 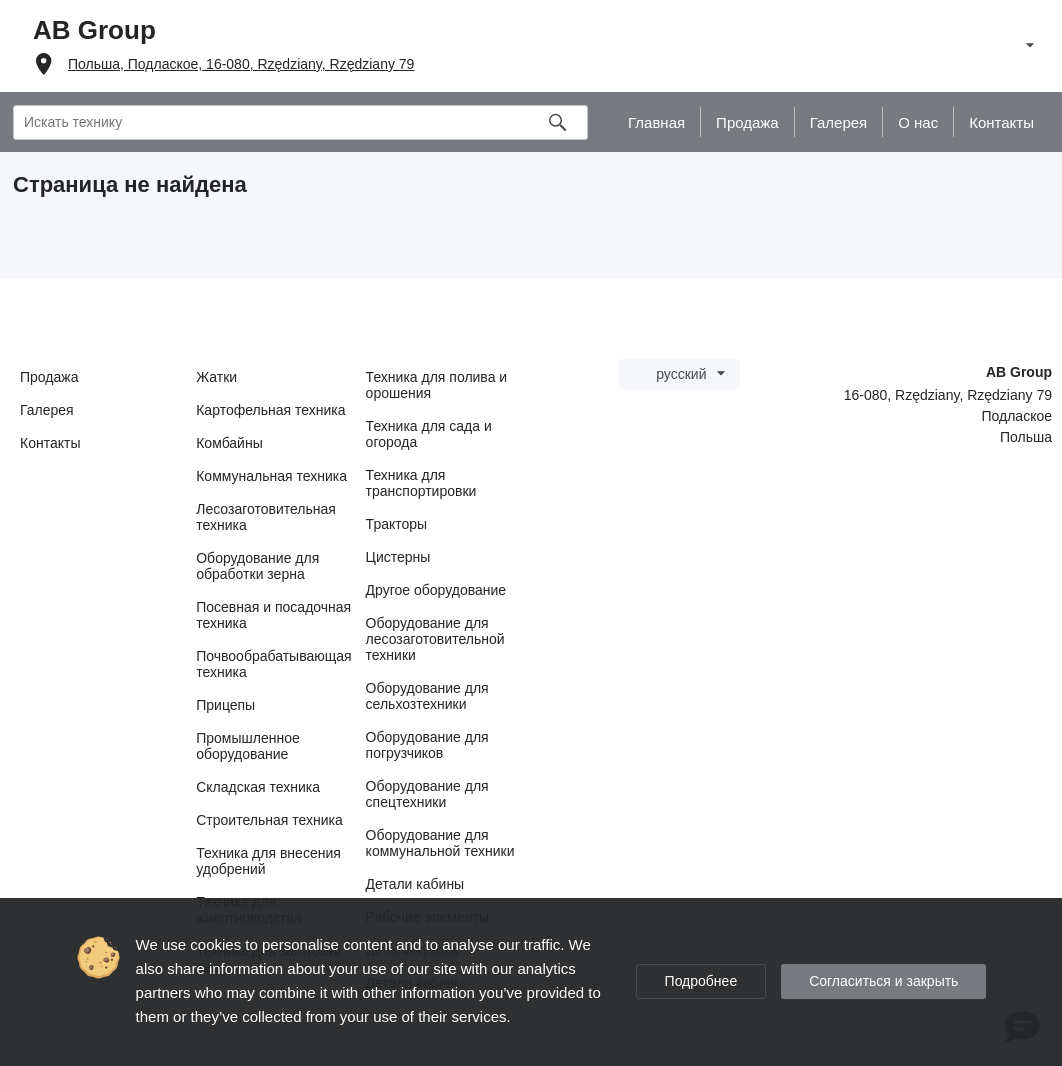 I want to click on Галерея, so click(x=47, y=410).